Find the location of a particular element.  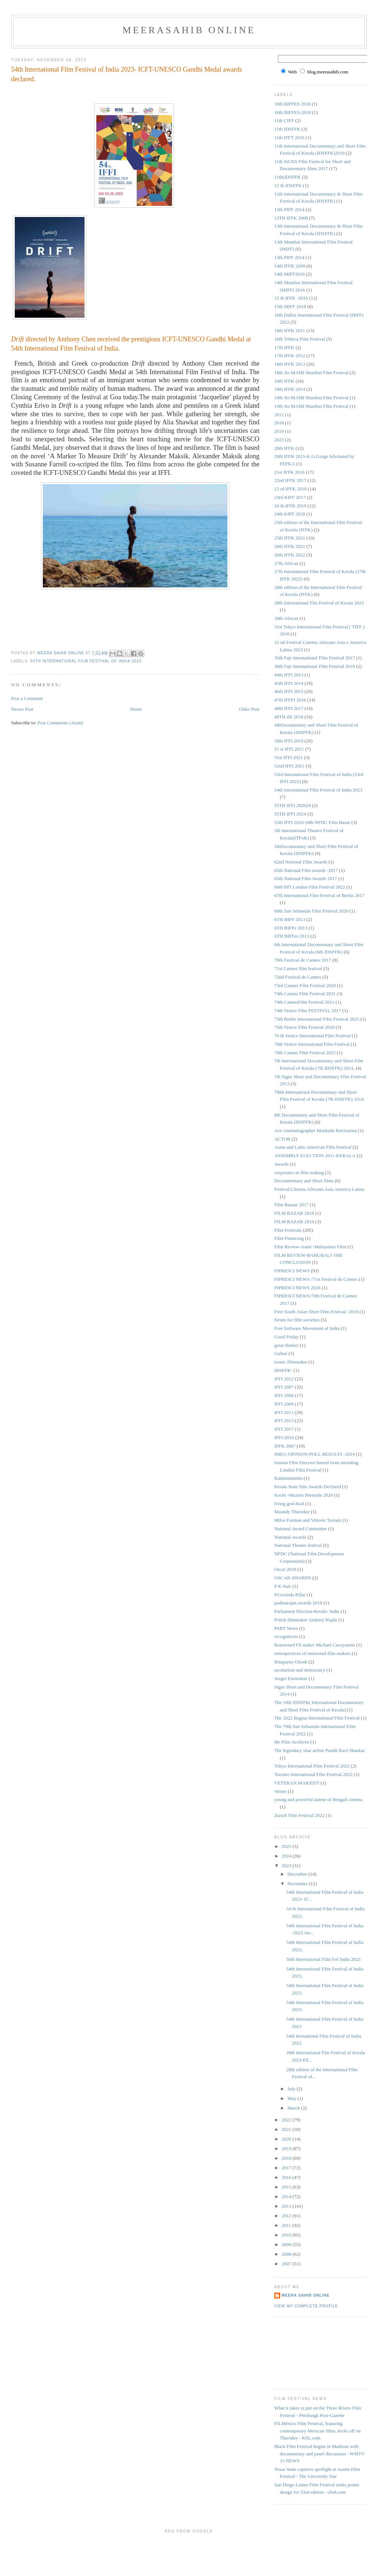

FIPRESCI NEWS is located at coordinates (292, 1270).